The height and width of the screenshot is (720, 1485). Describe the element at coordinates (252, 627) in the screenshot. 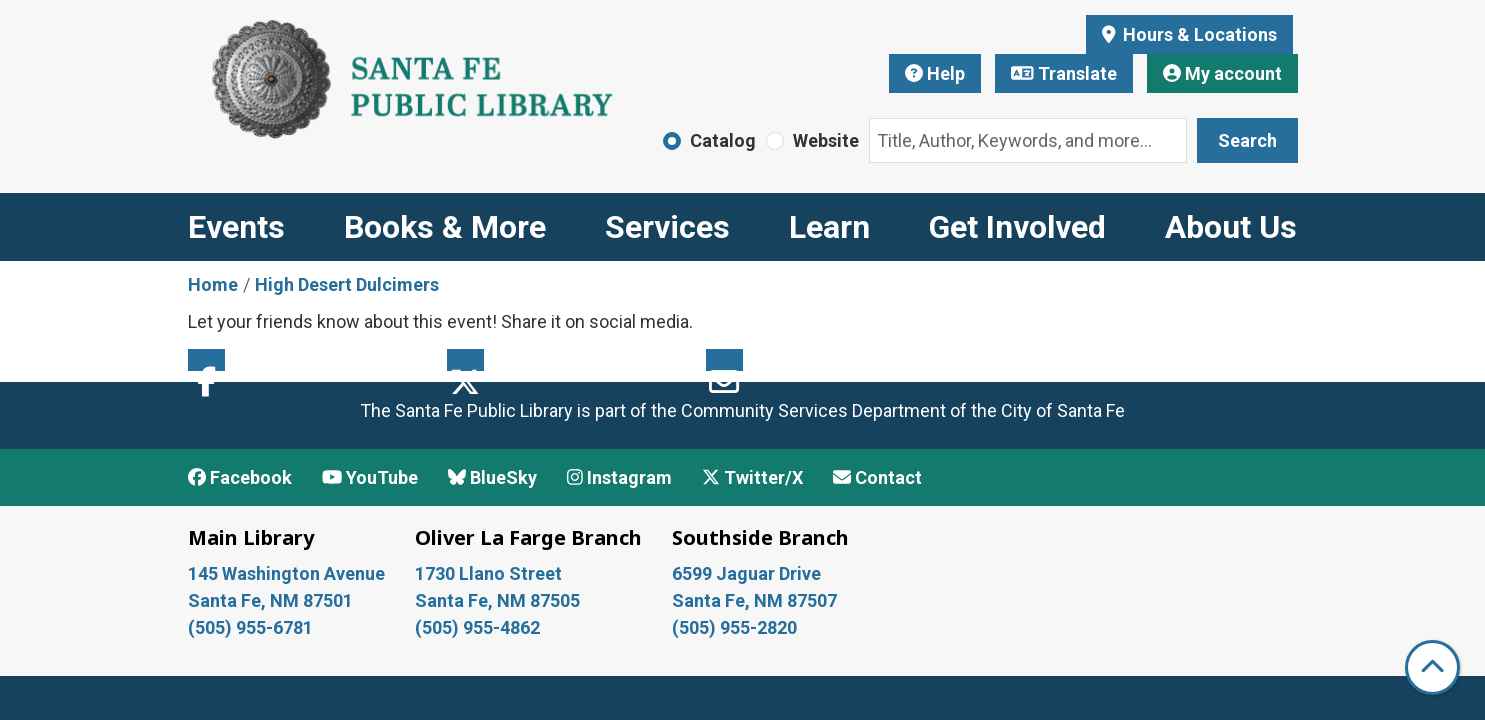

I see `(505) 955-6781` at that location.